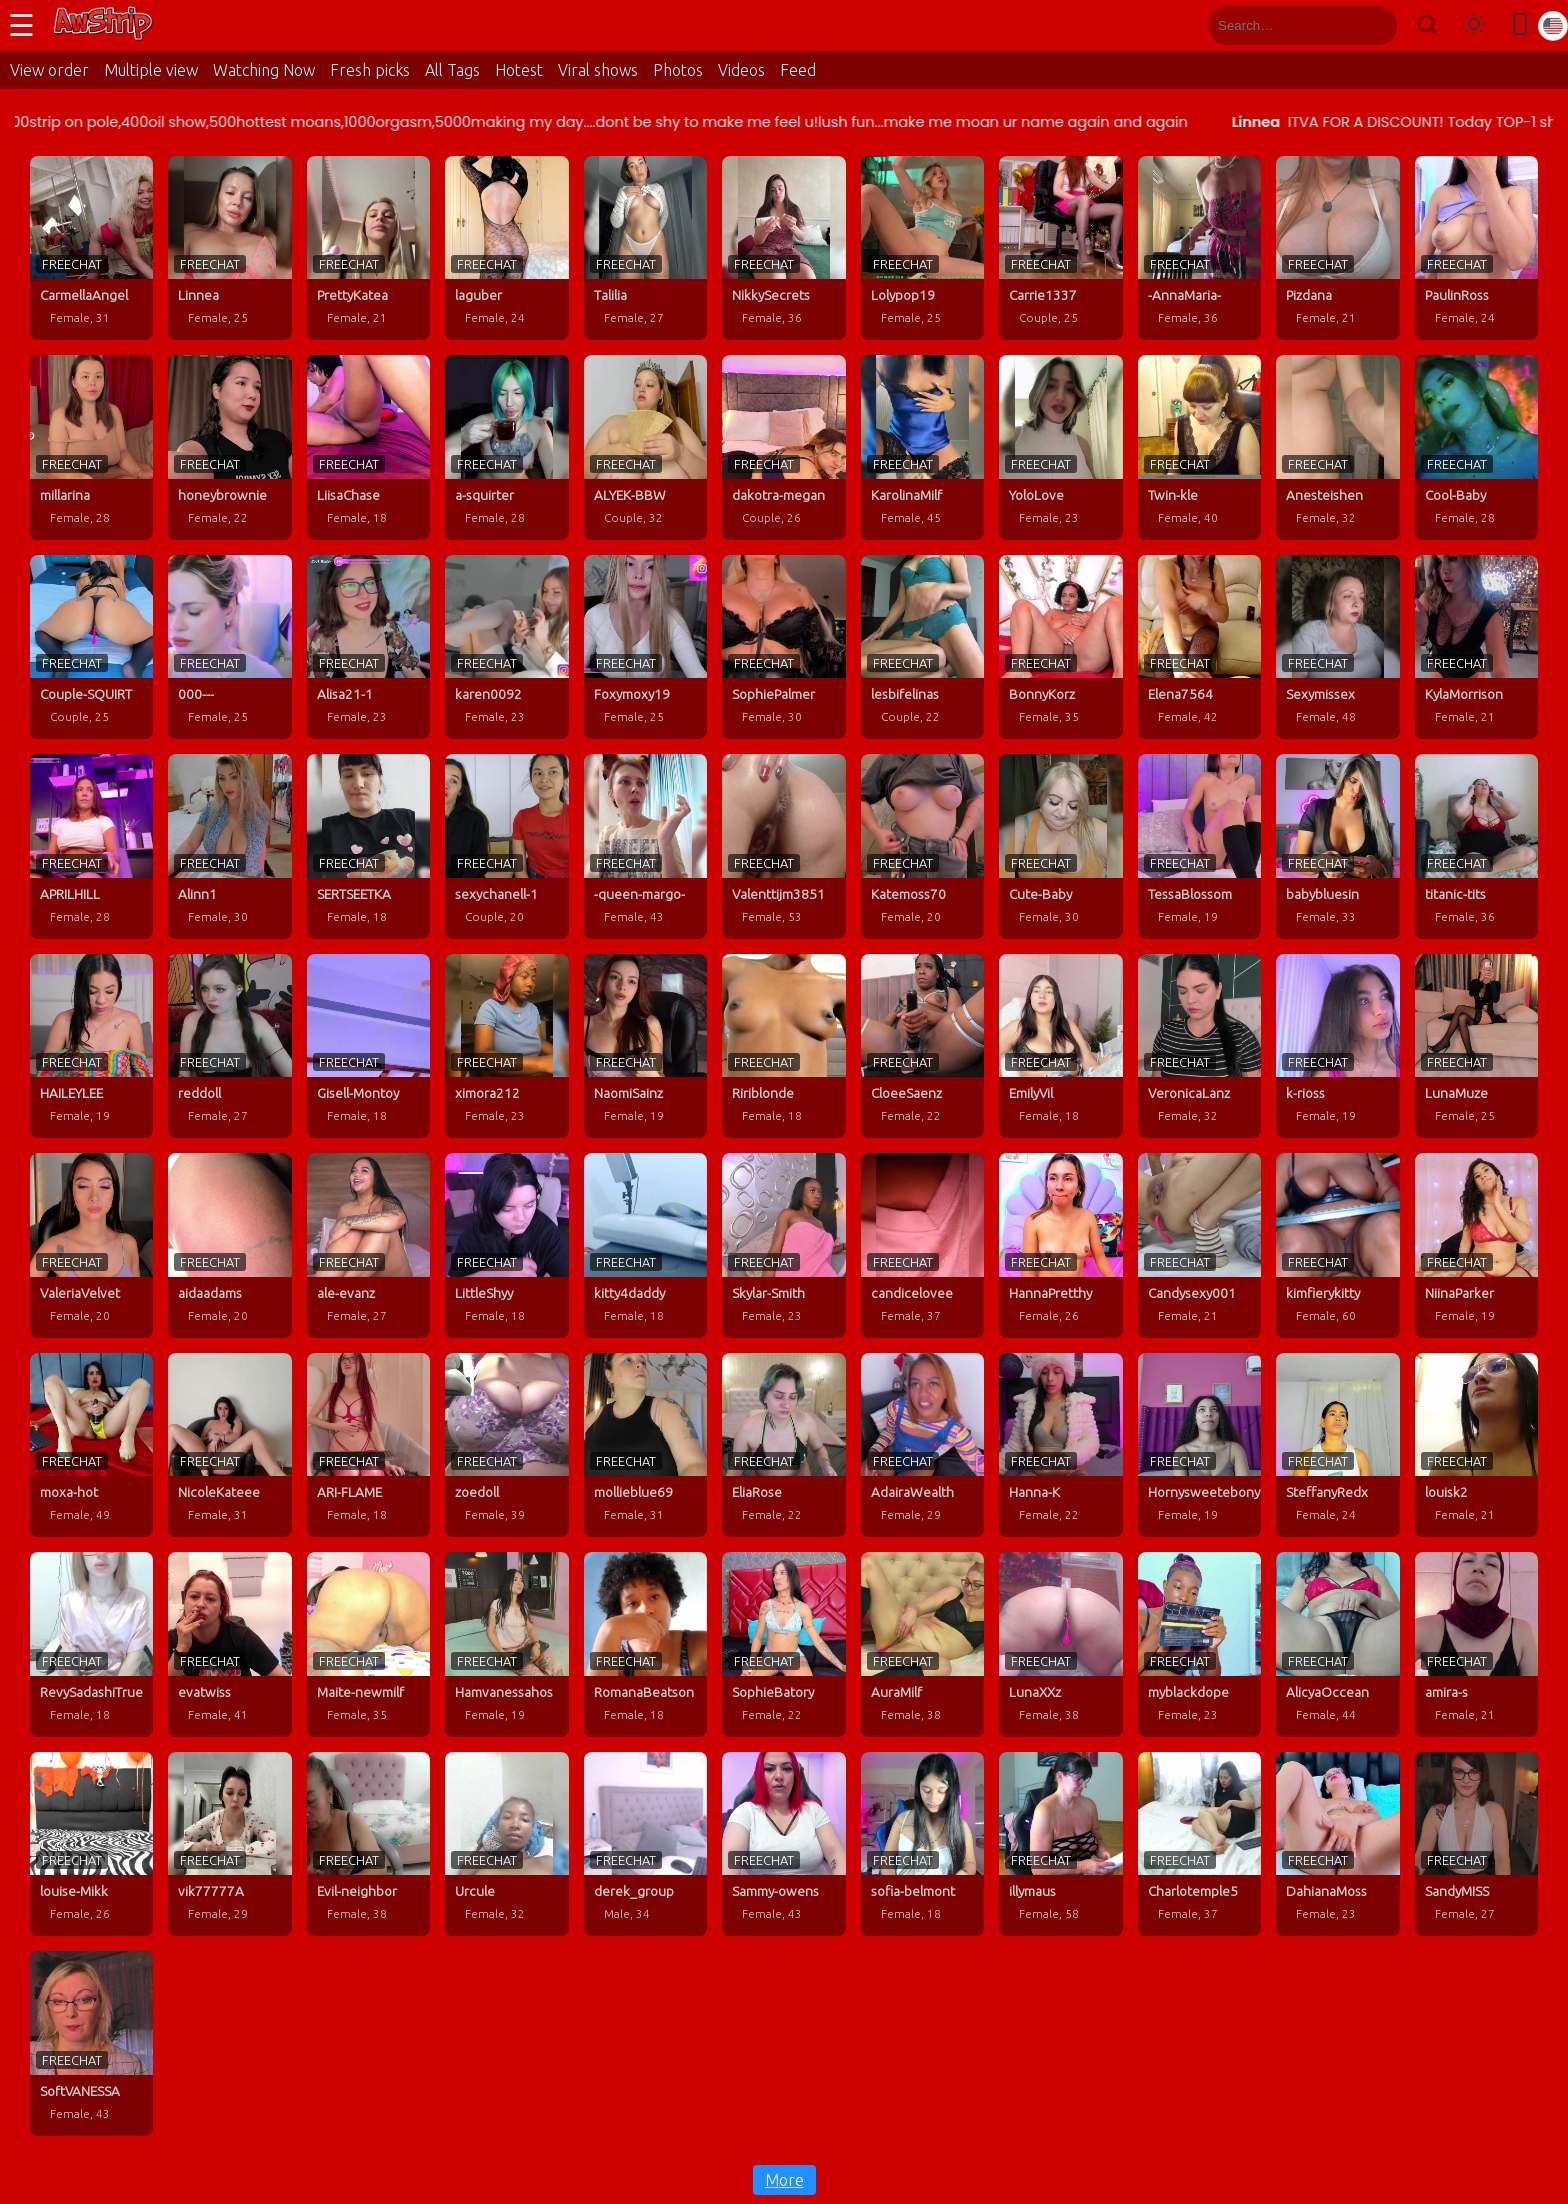  I want to click on [titanic-tits profile], so click(1476, 846).